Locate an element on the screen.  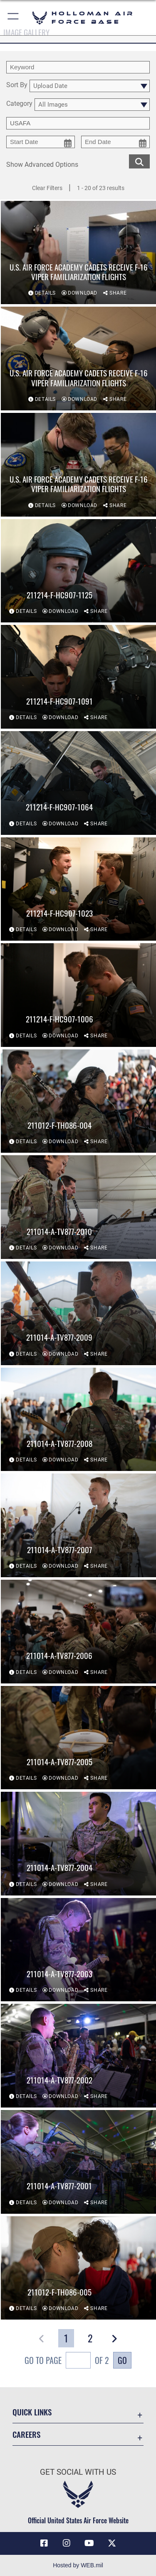
[View details of 211012-F-TH086-005] is located at coordinates (78, 2268).